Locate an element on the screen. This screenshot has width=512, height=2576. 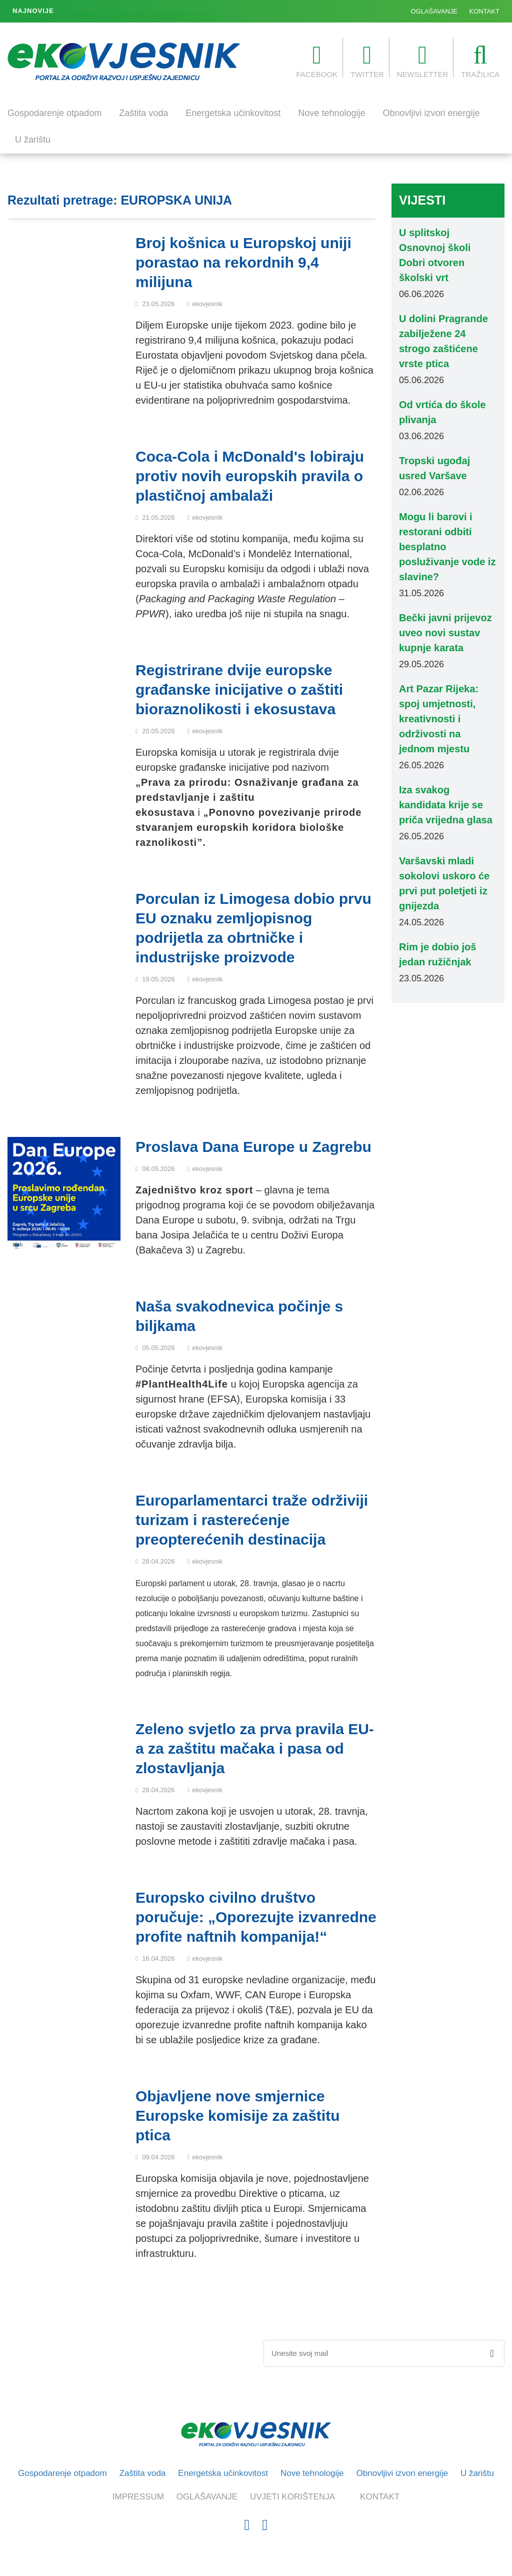
Zaštita voda is located at coordinates (143, 113).